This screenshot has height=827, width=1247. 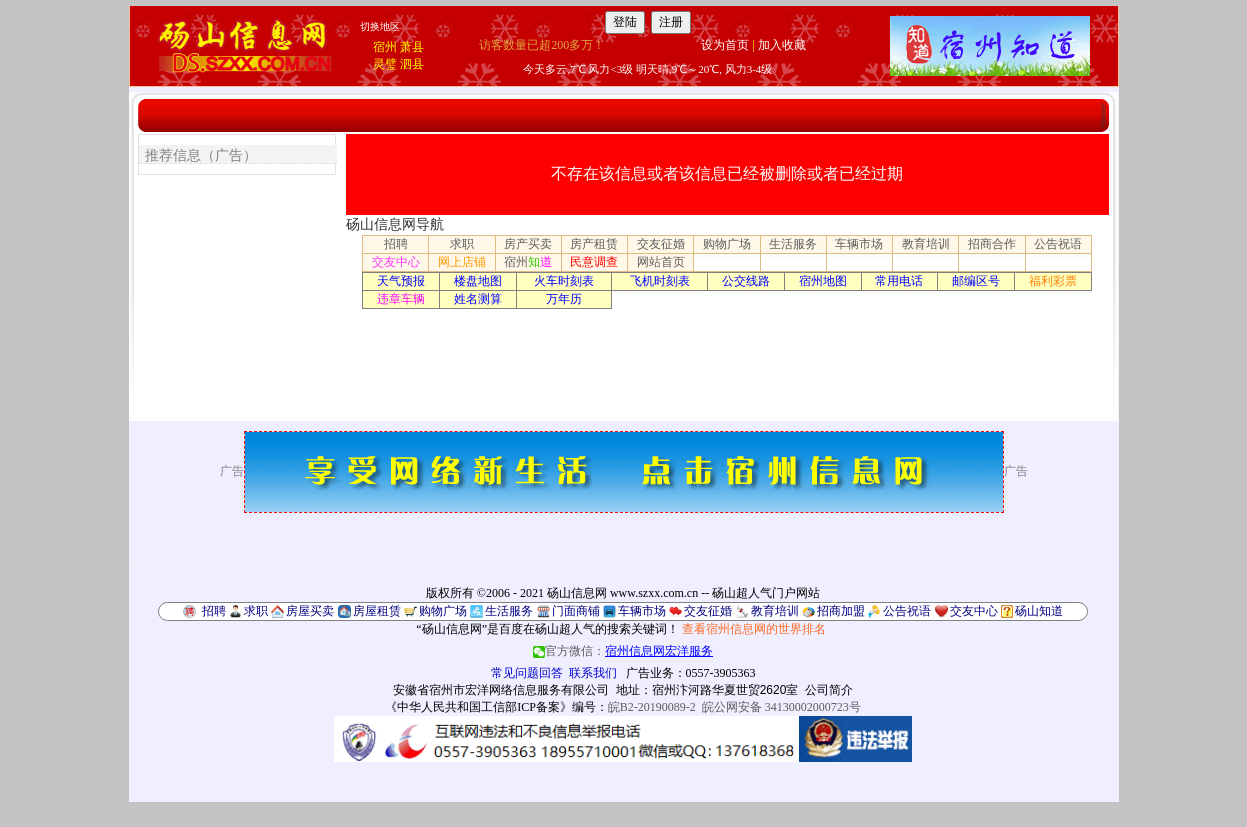 What do you see at coordinates (385, 64) in the screenshot?
I see `灵璧` at bounding box center [385, 64].